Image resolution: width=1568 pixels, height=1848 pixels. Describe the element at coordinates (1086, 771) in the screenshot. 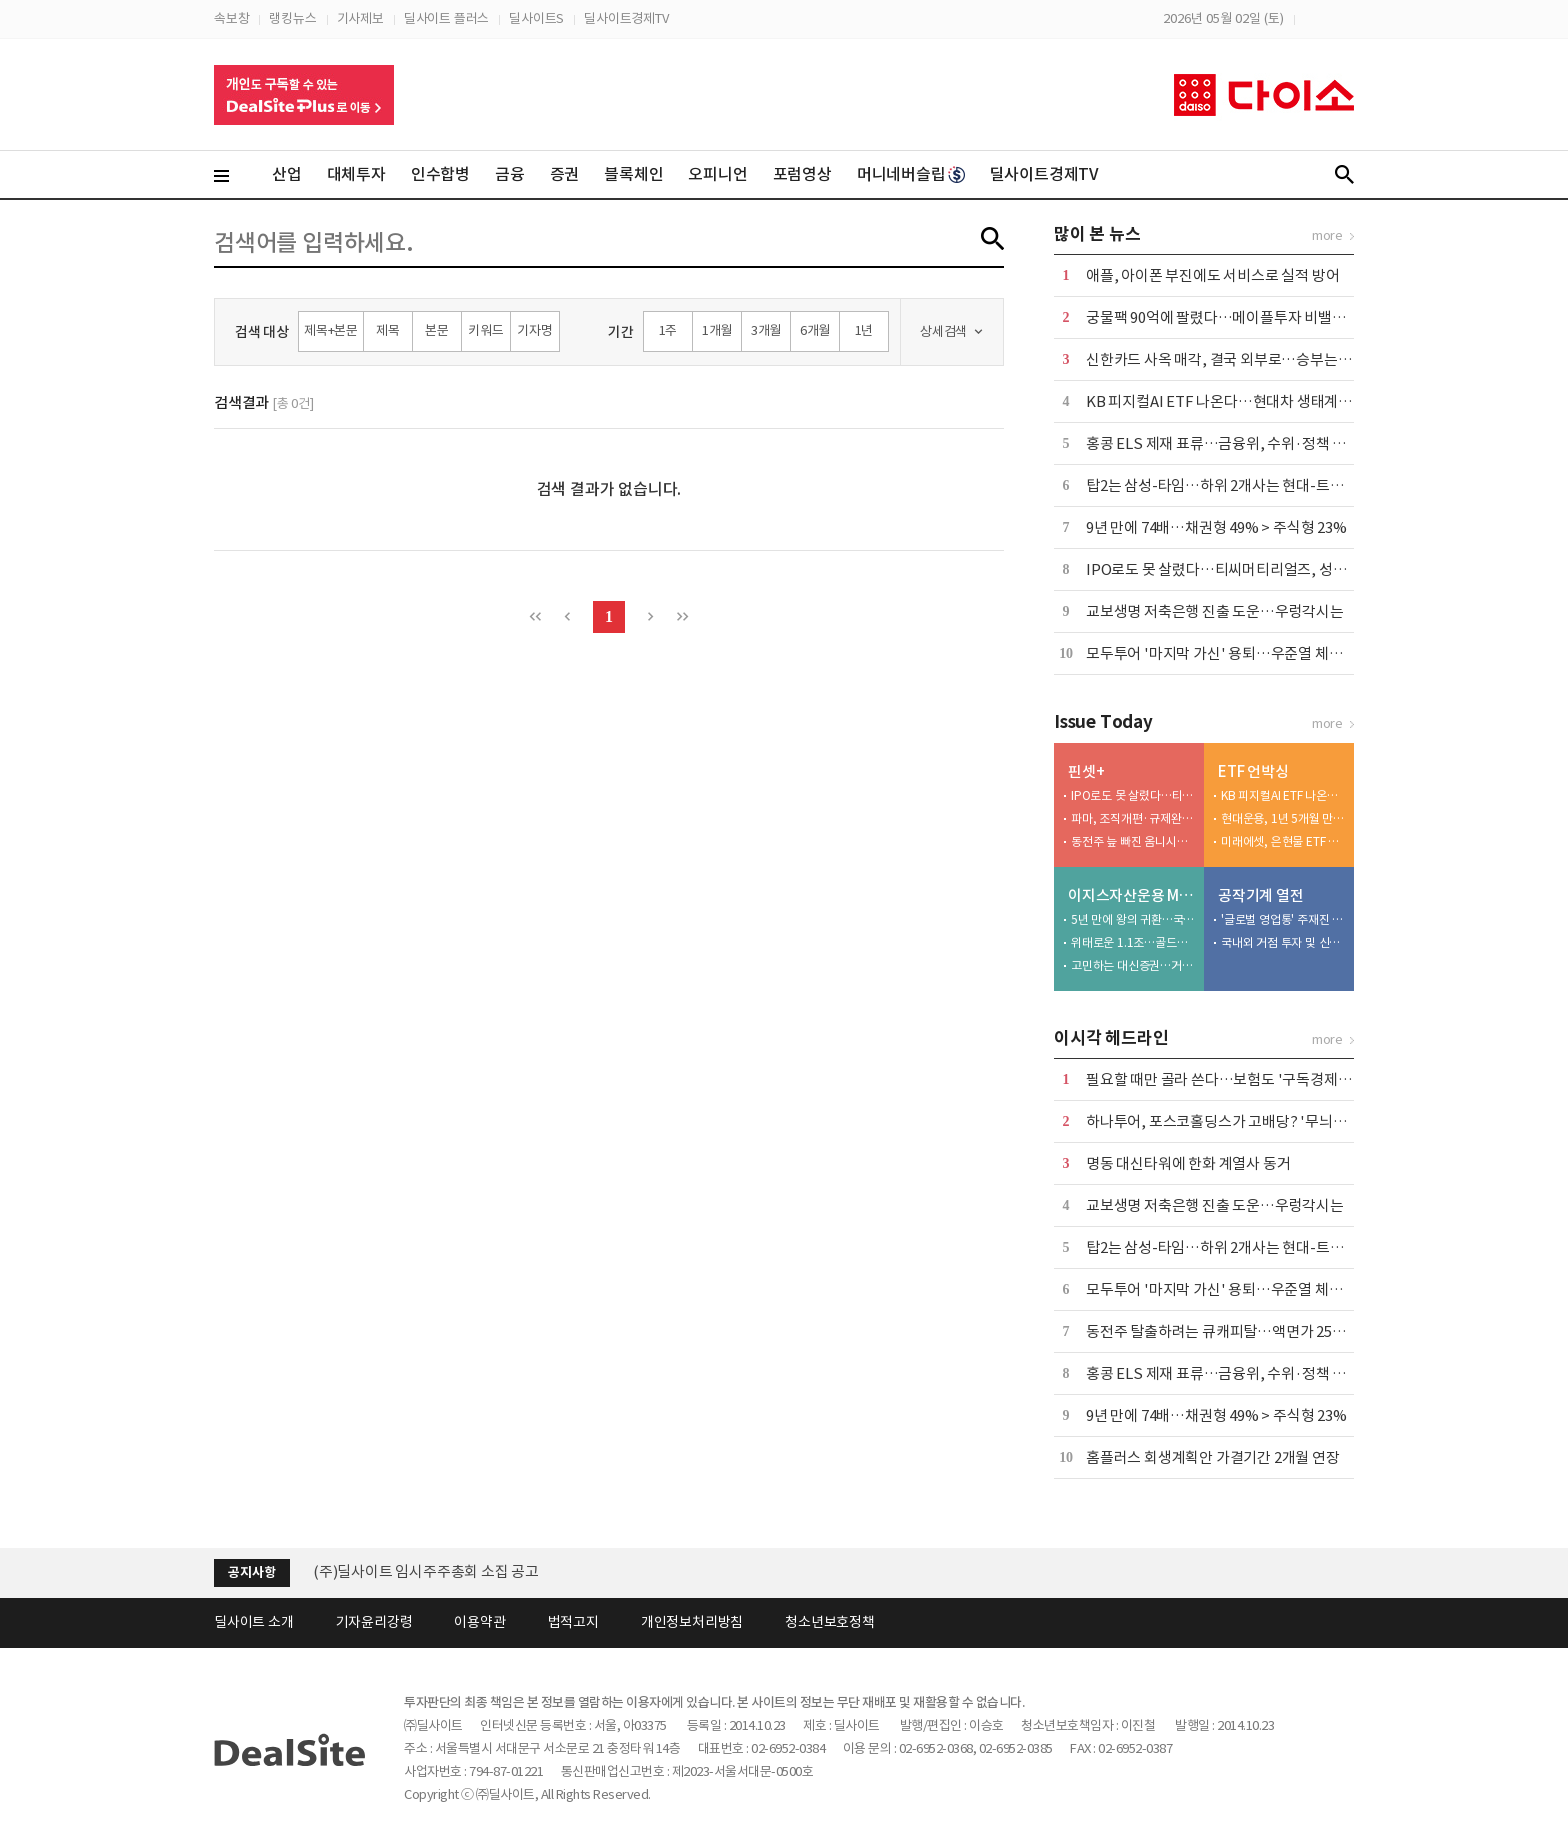

I see `핀셋+` at that location.